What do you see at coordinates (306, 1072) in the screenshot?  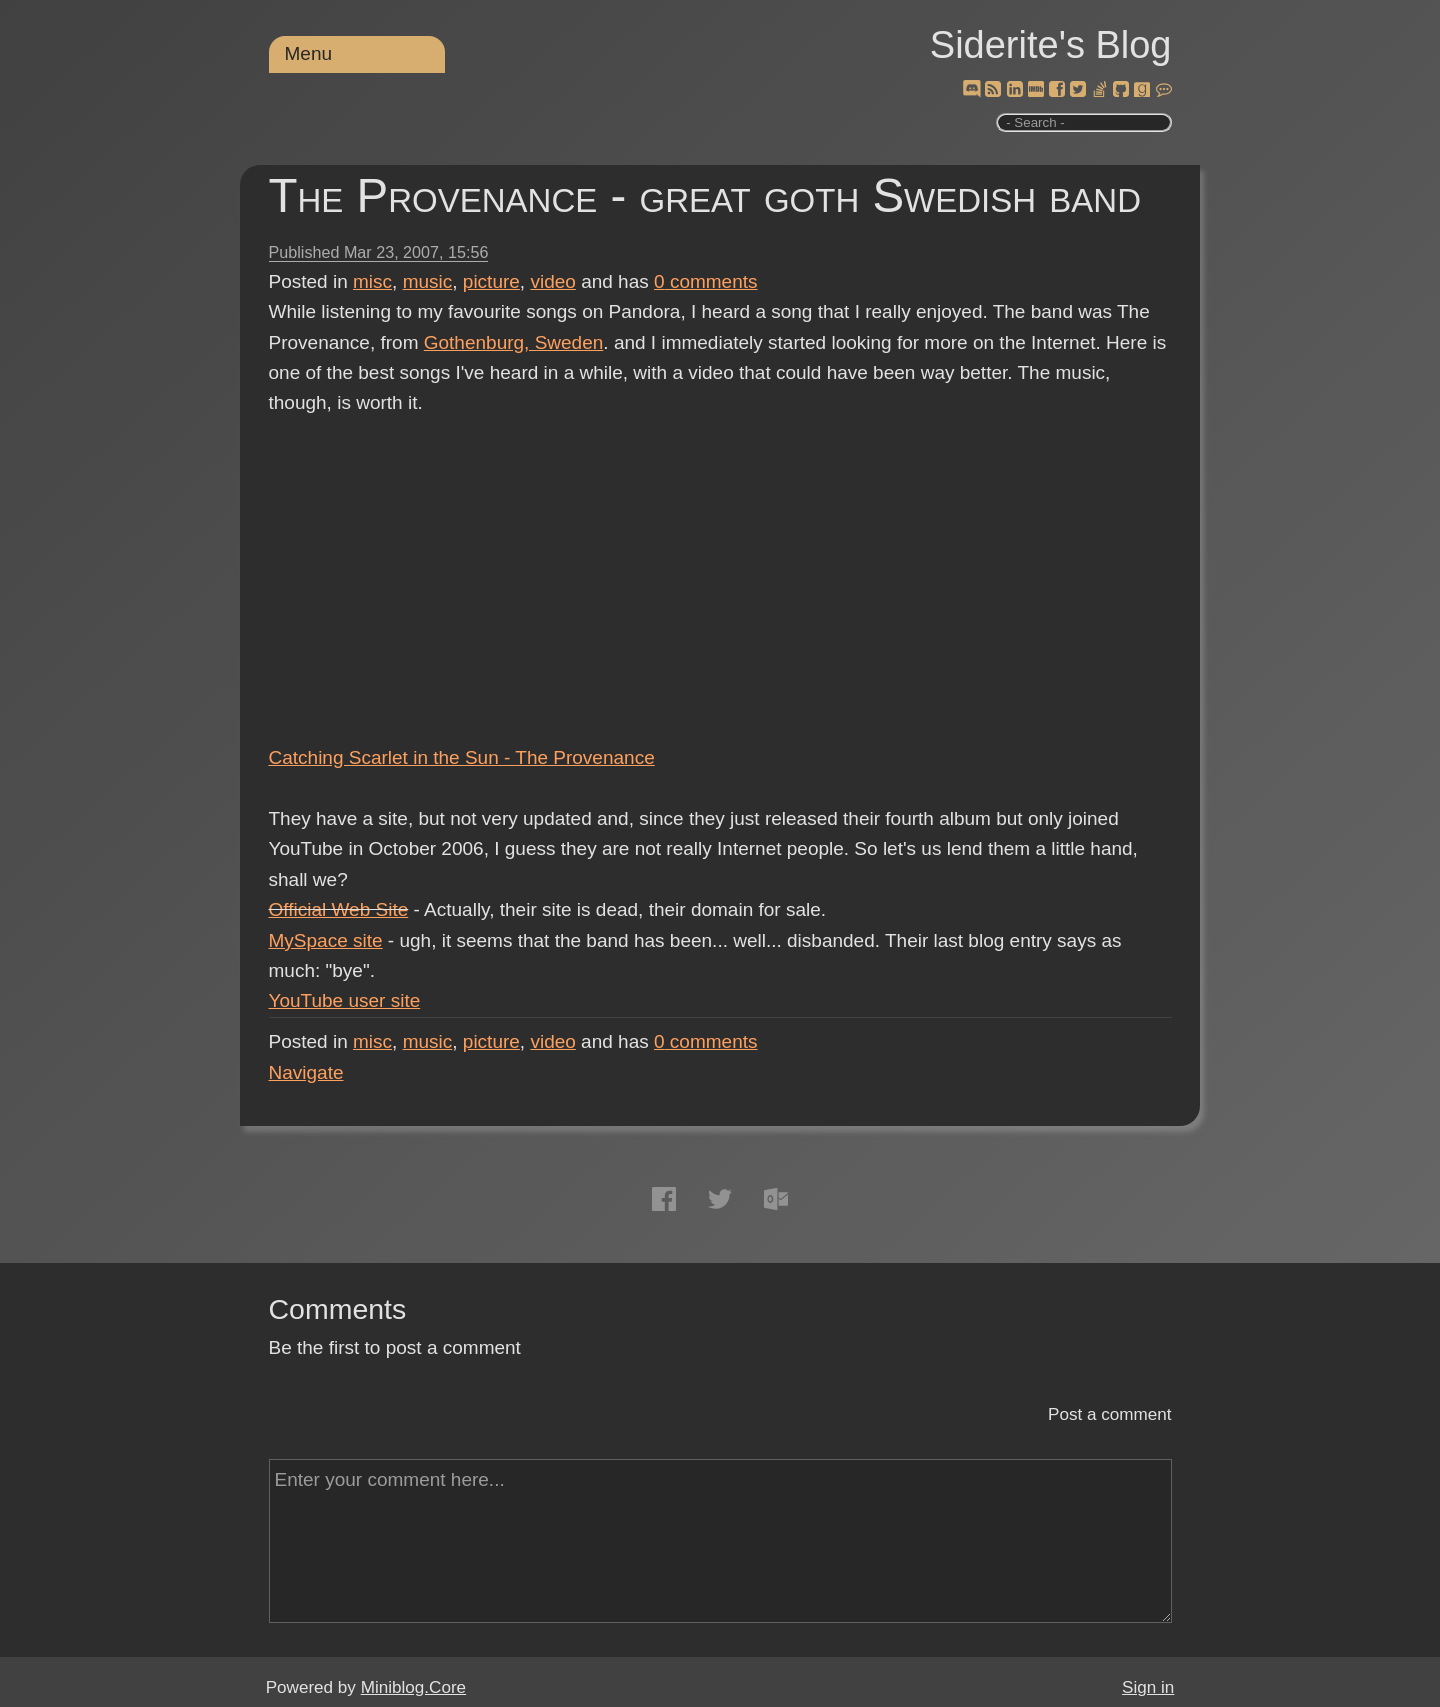 I see `Navigate` at bounding box center [306, 1072].